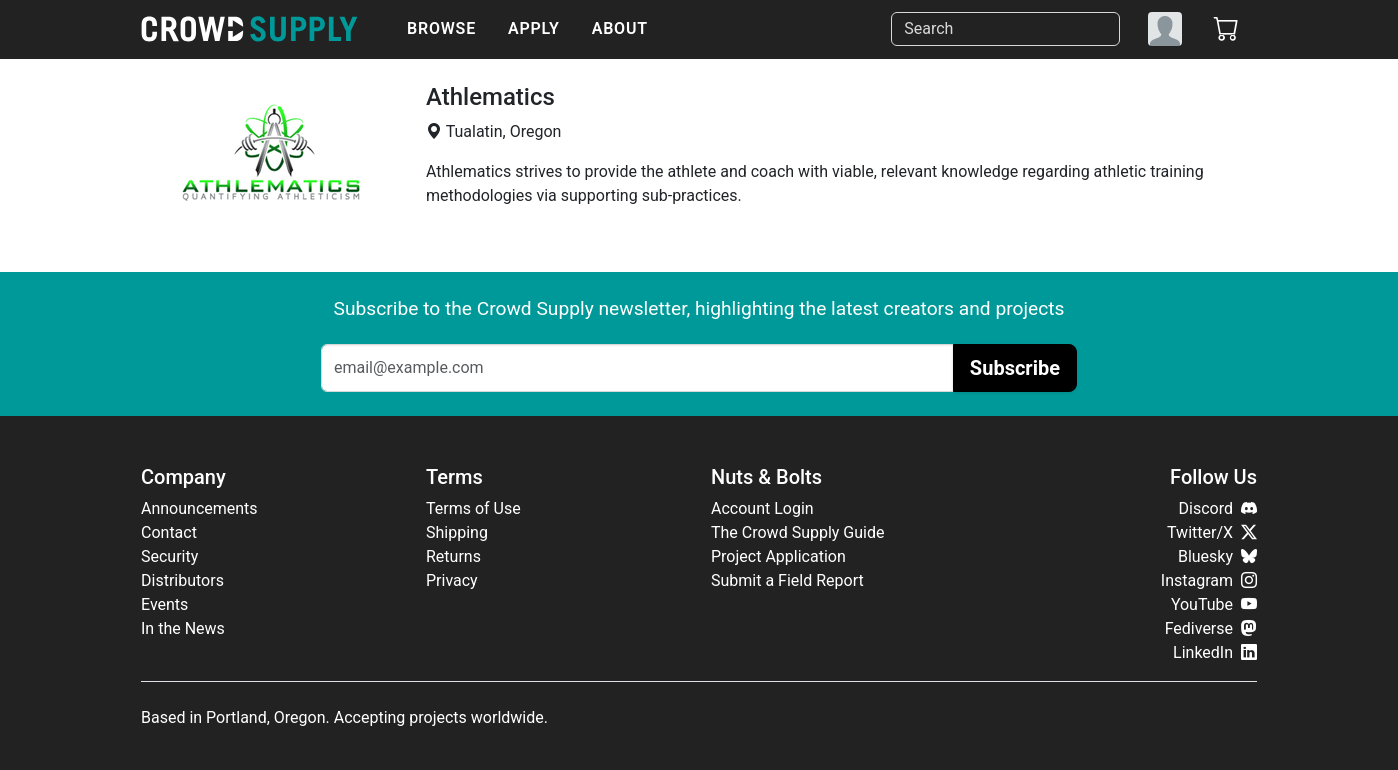 The height and width of the screenshot is (770, 1398). What do you see at coordinates (1215, 652) in the screenshot?
I see `LinkedIn` at bounding box center [1215, 652].